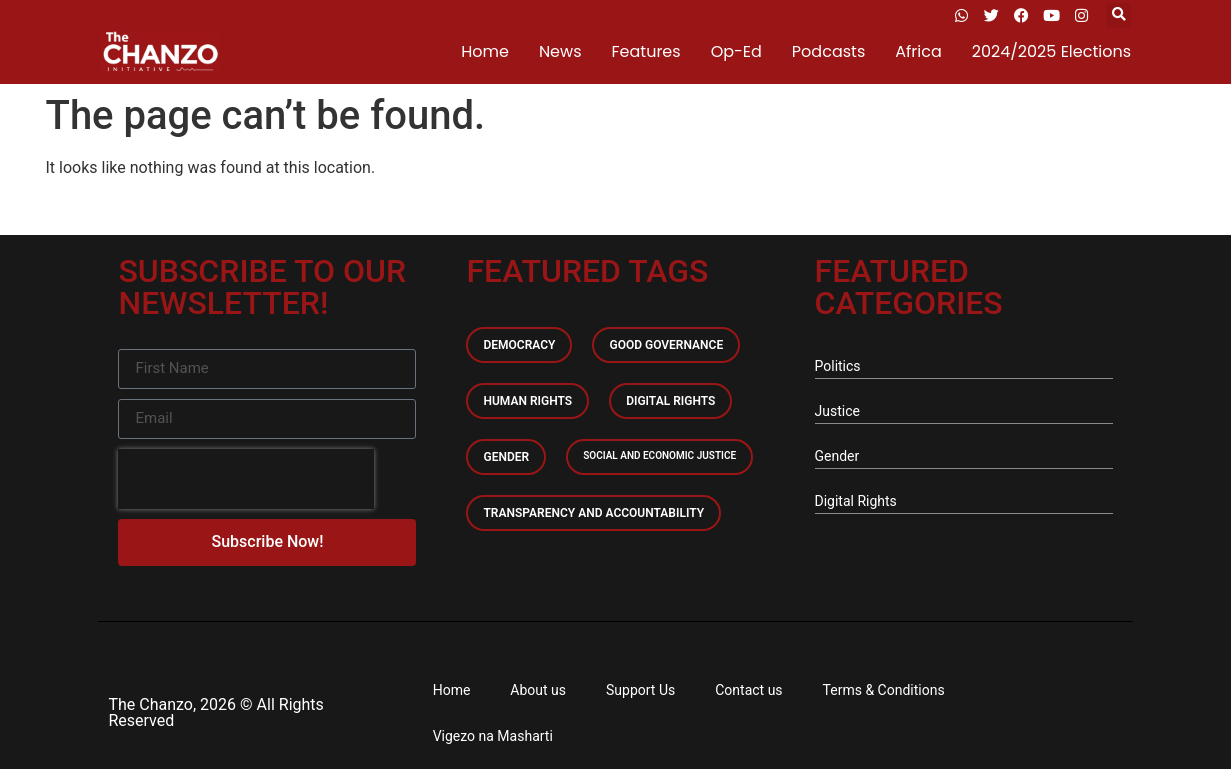 This screenshot has height=769, width=1231. Describe the element at coordinates (560, 51) in the screenshot. I see `News` at that location.